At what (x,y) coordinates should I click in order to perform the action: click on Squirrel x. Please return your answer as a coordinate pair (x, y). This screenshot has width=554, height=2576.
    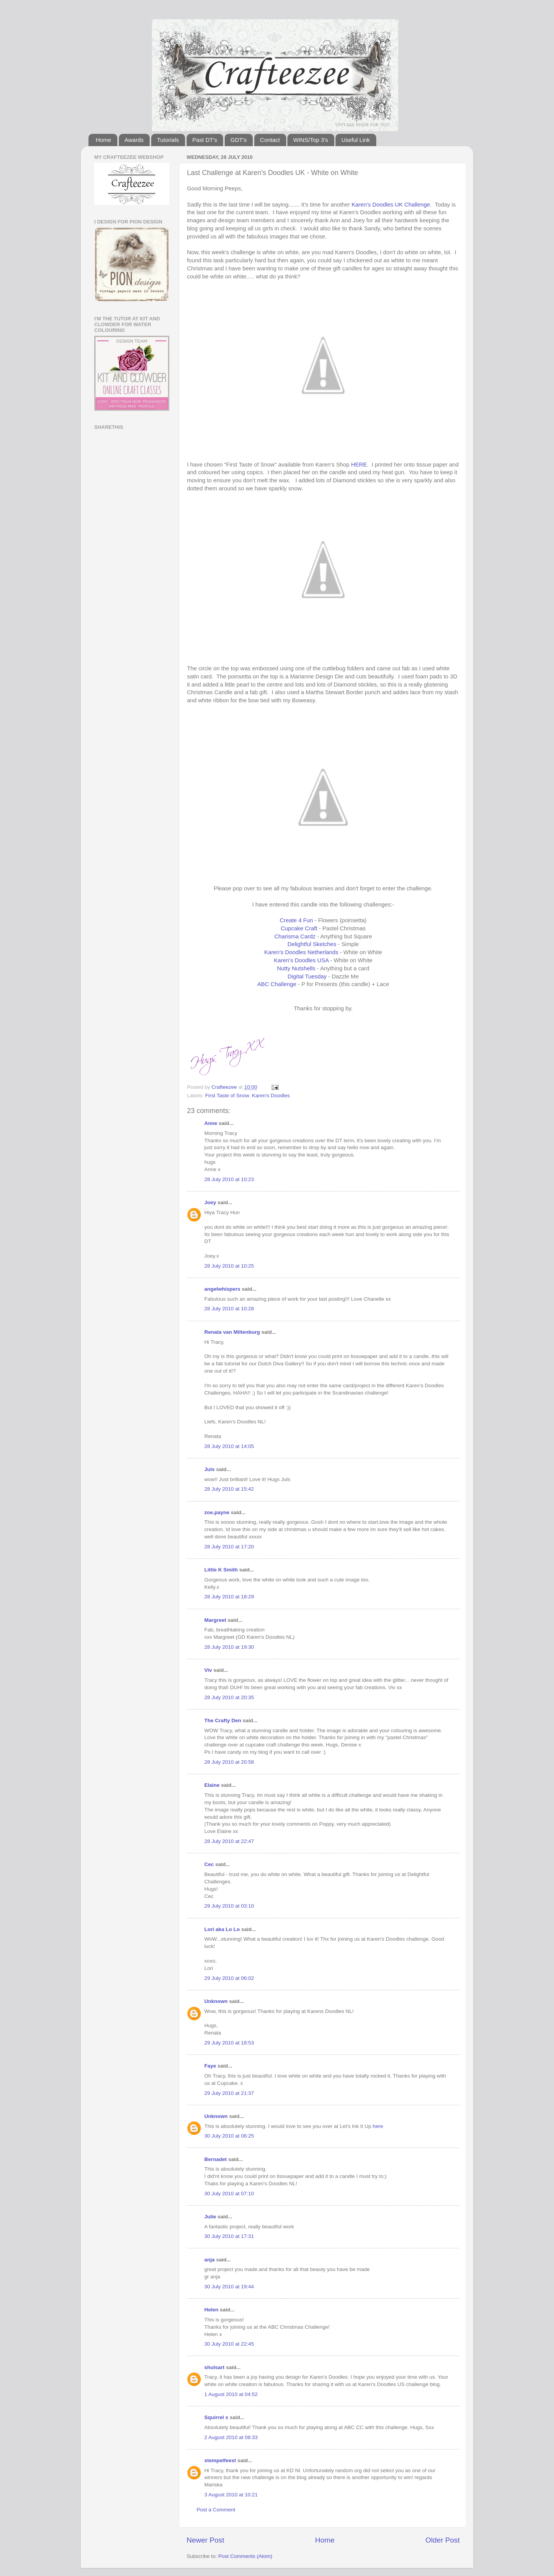
    Looking at the image, I should click on (216, 2417).